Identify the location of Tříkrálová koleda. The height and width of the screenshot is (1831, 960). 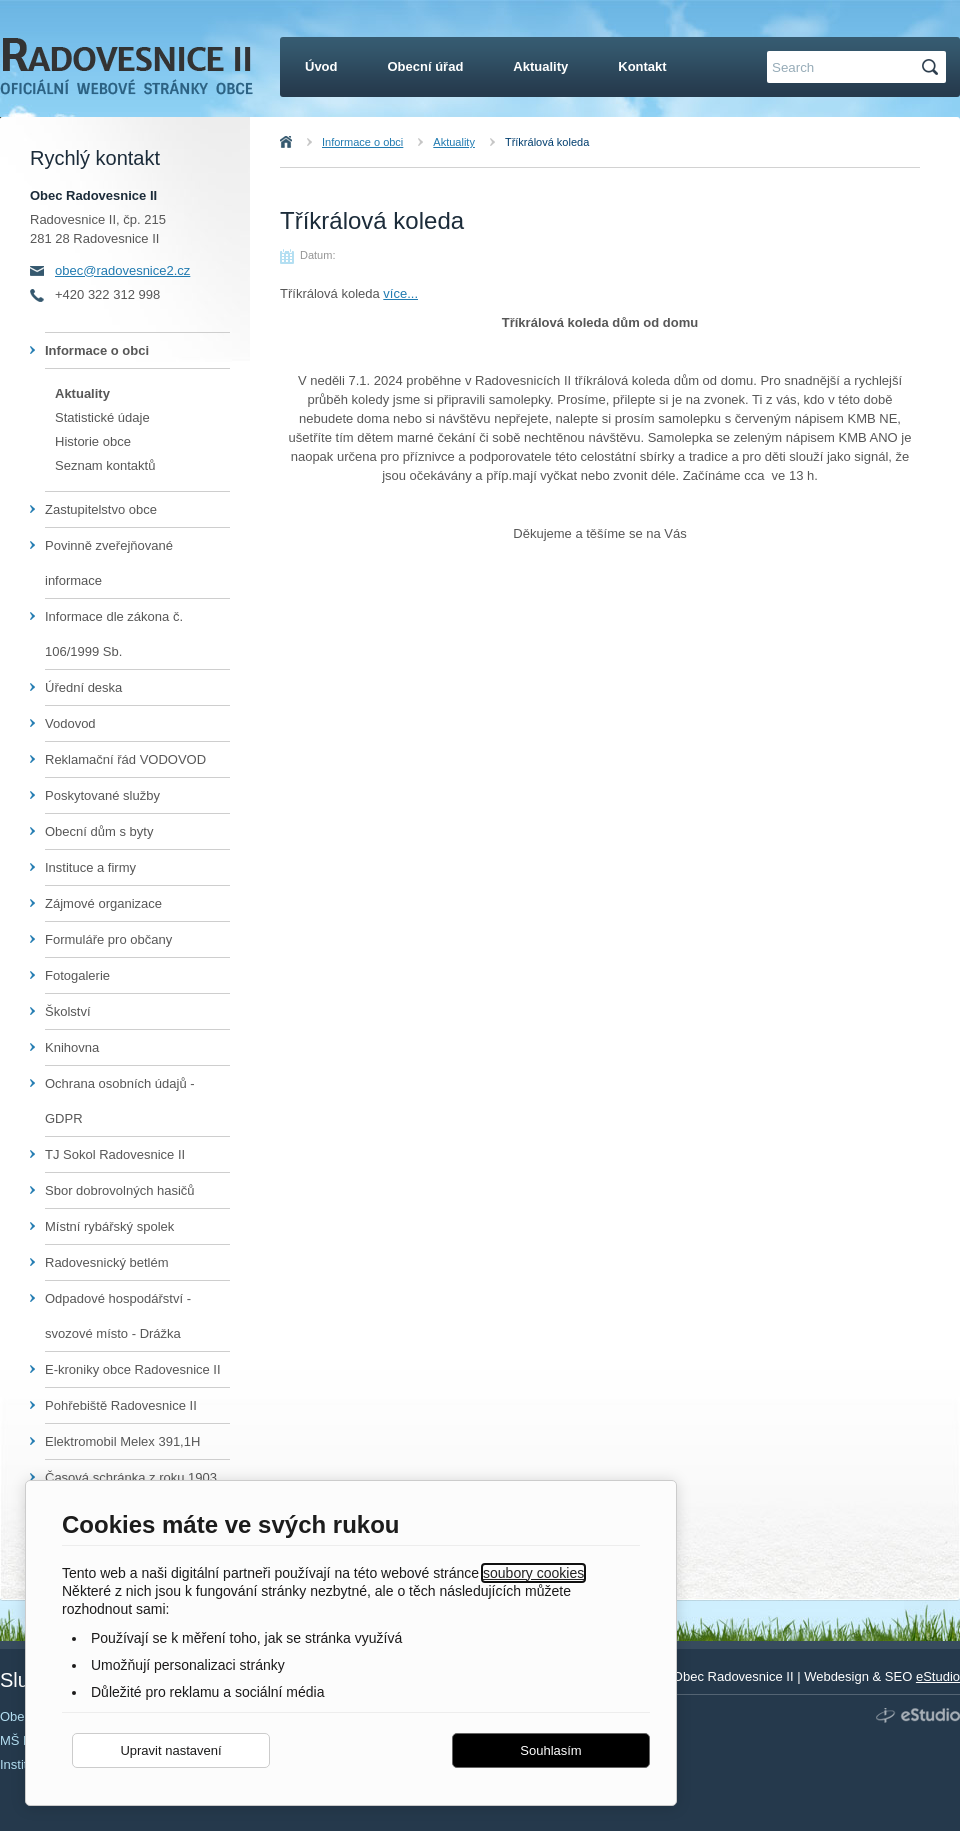
(547, 142).